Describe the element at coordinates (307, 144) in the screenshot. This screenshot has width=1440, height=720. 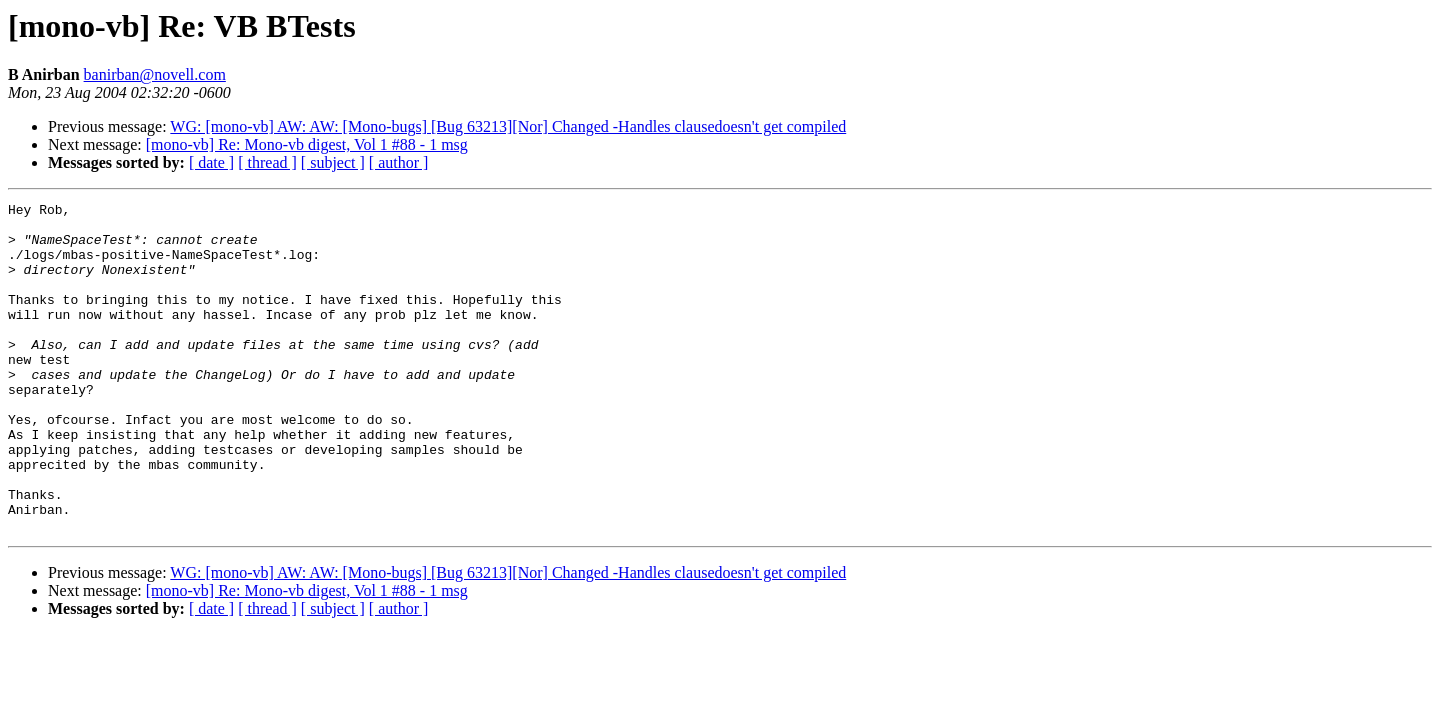
I see `[mono-vb] Re: Mono-vb digest, Vol 1 #88 - 1 msg` at that location.